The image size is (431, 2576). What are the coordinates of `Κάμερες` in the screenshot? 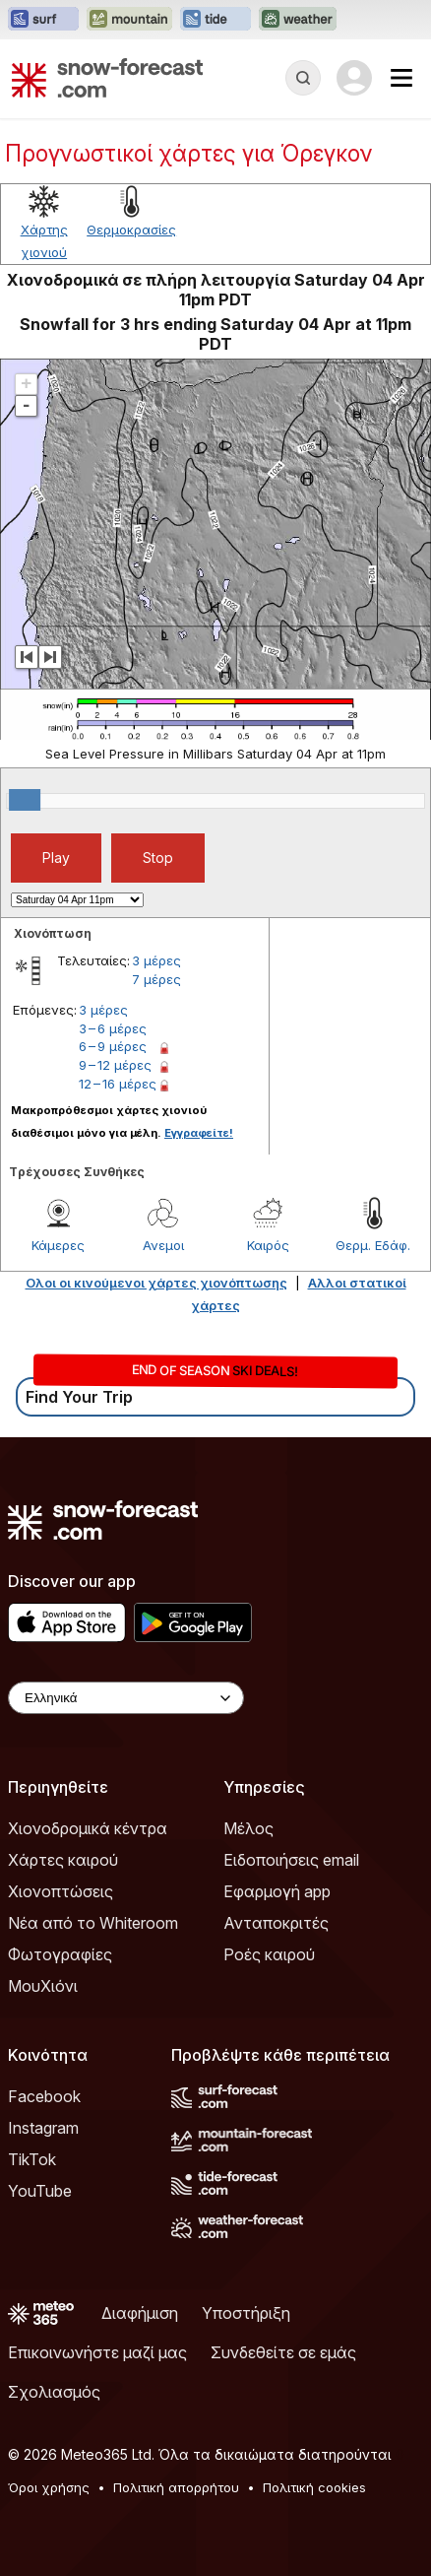 It's located at (58, 1245).